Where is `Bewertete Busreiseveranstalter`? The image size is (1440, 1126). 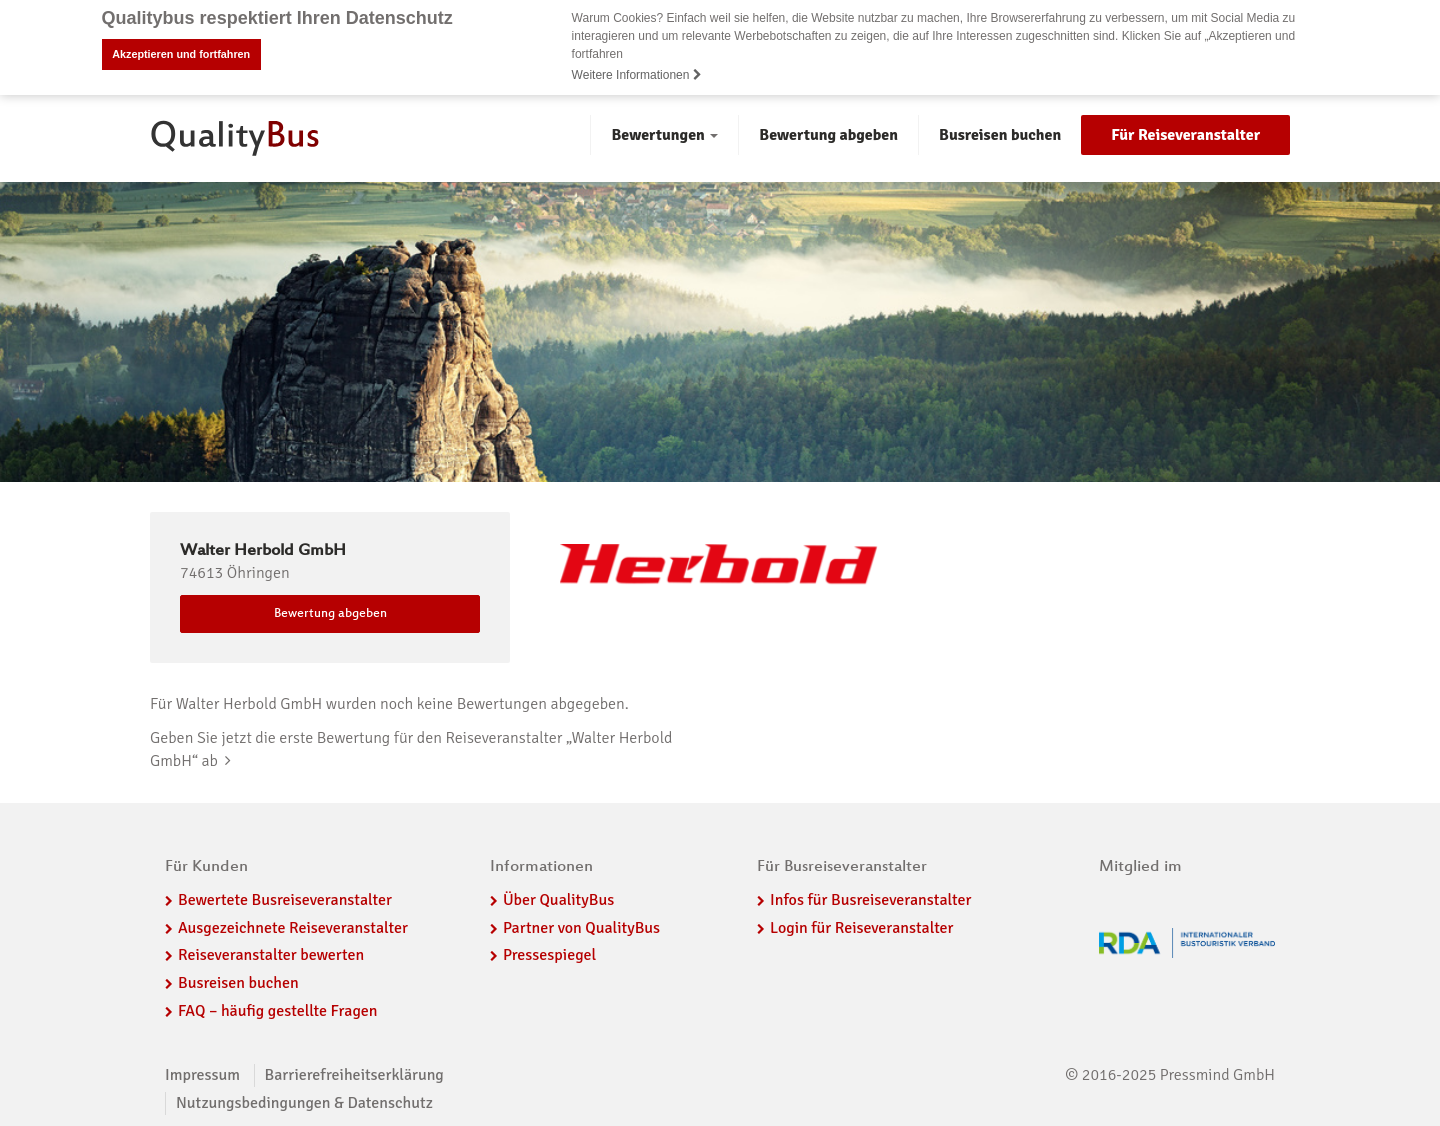 Bewertete Busreiseveranstalter is located at coordinates (285, 899).